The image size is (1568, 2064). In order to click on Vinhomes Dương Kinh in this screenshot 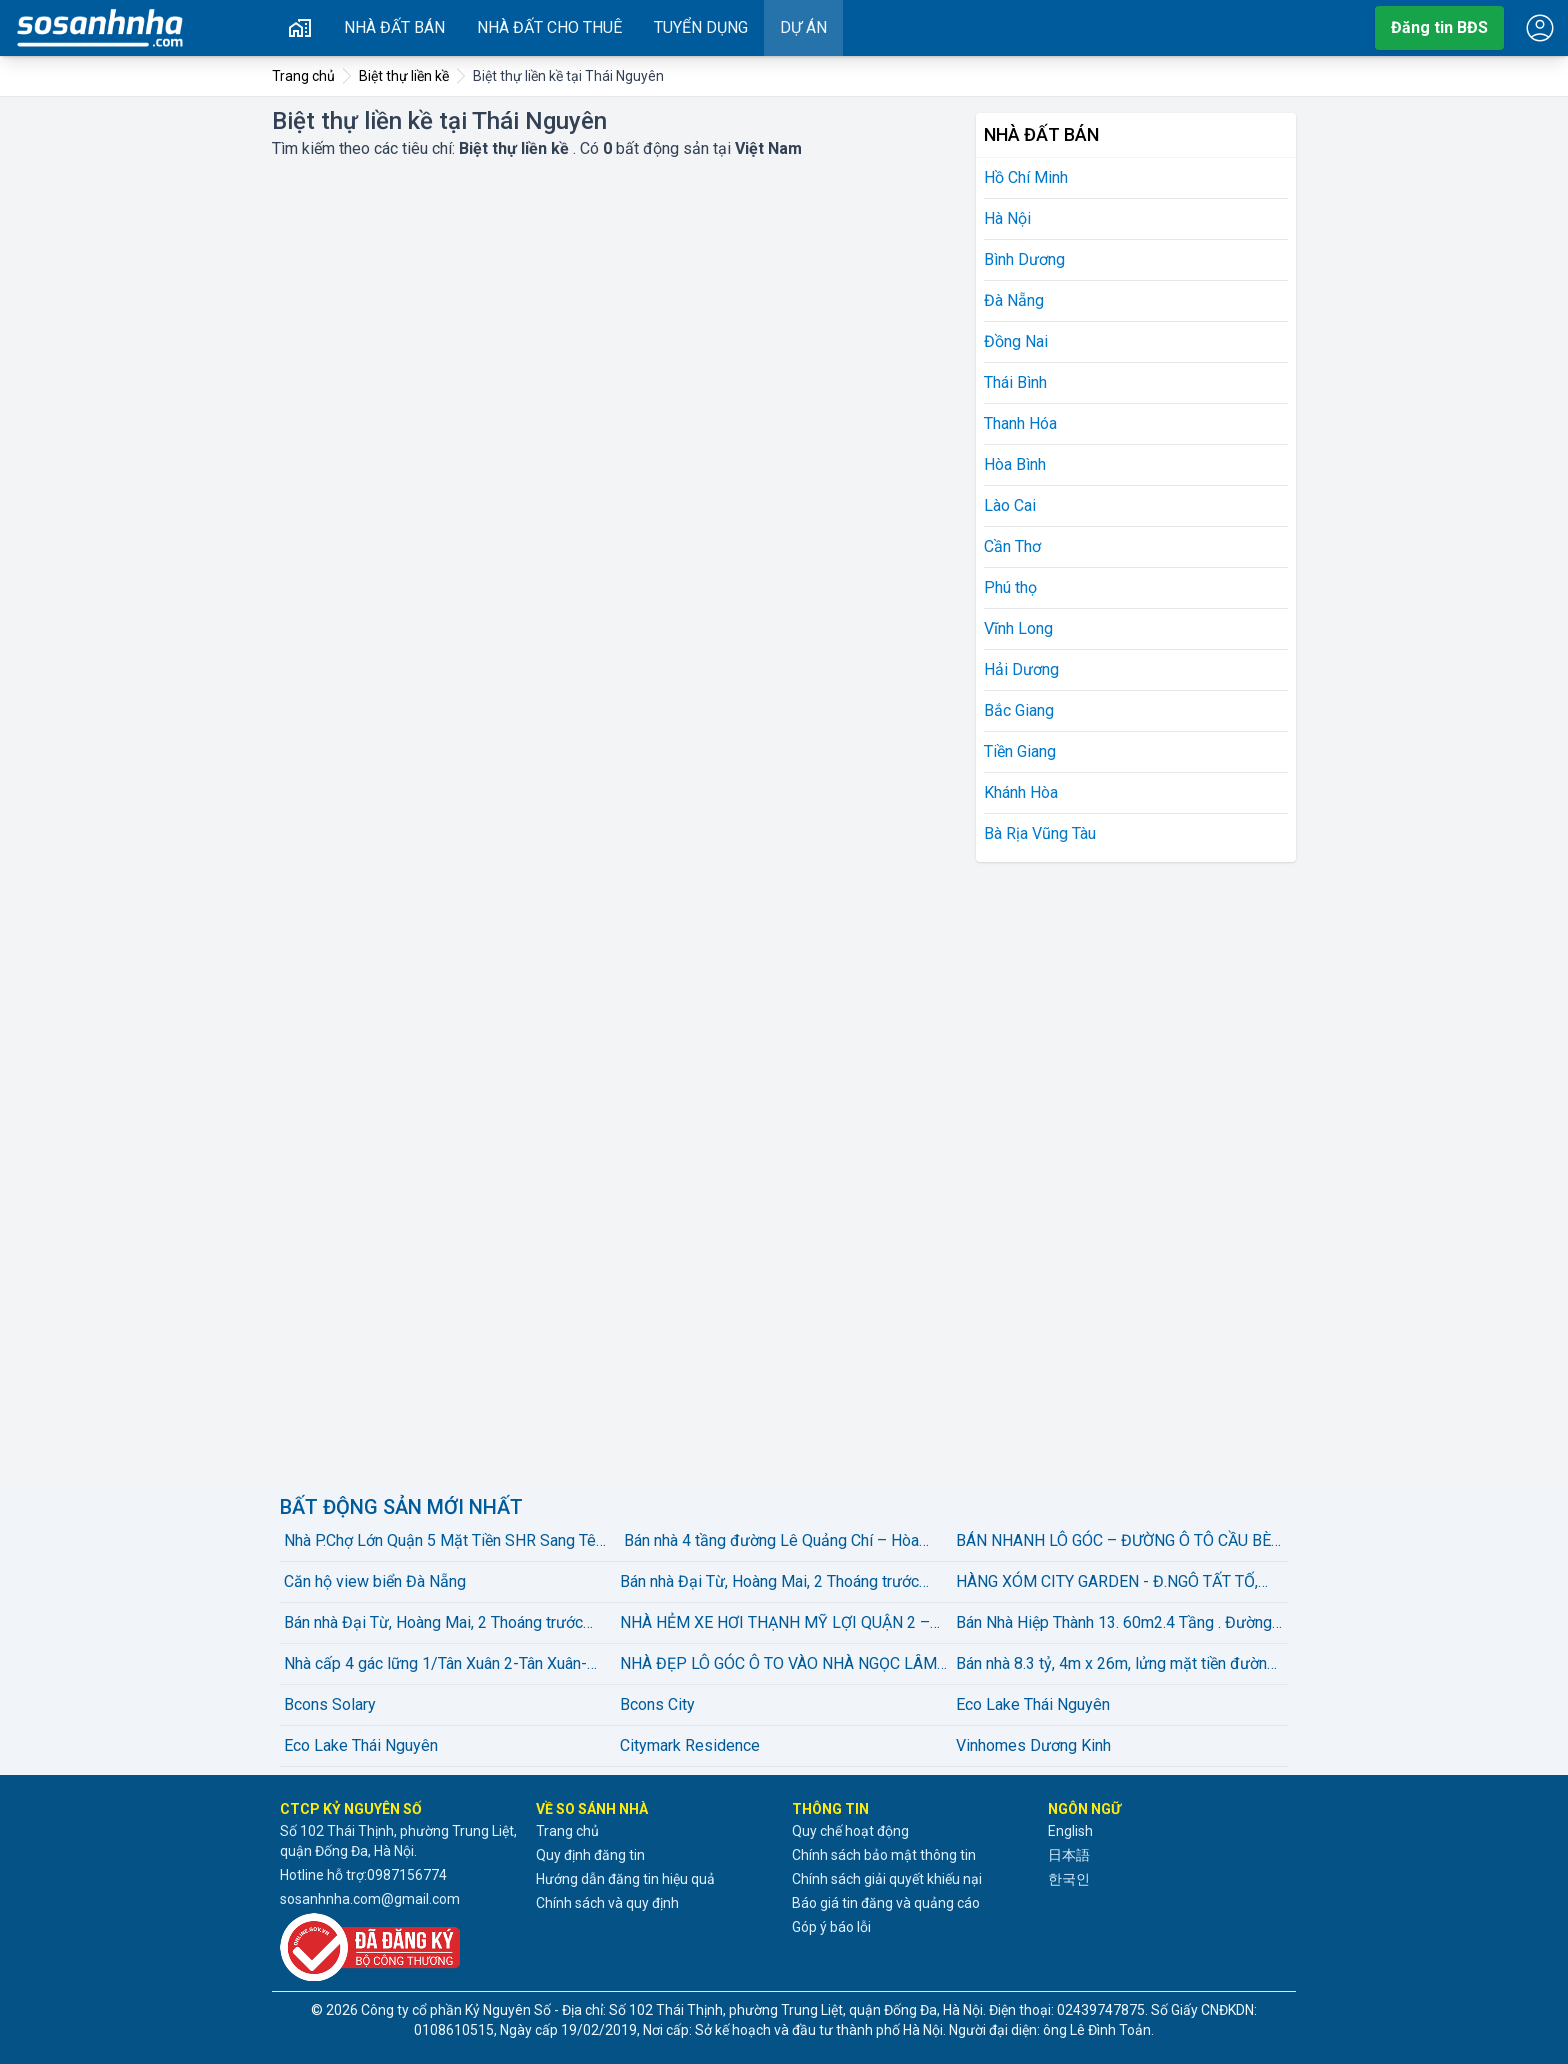, I will do `click(1033, 1745)`.